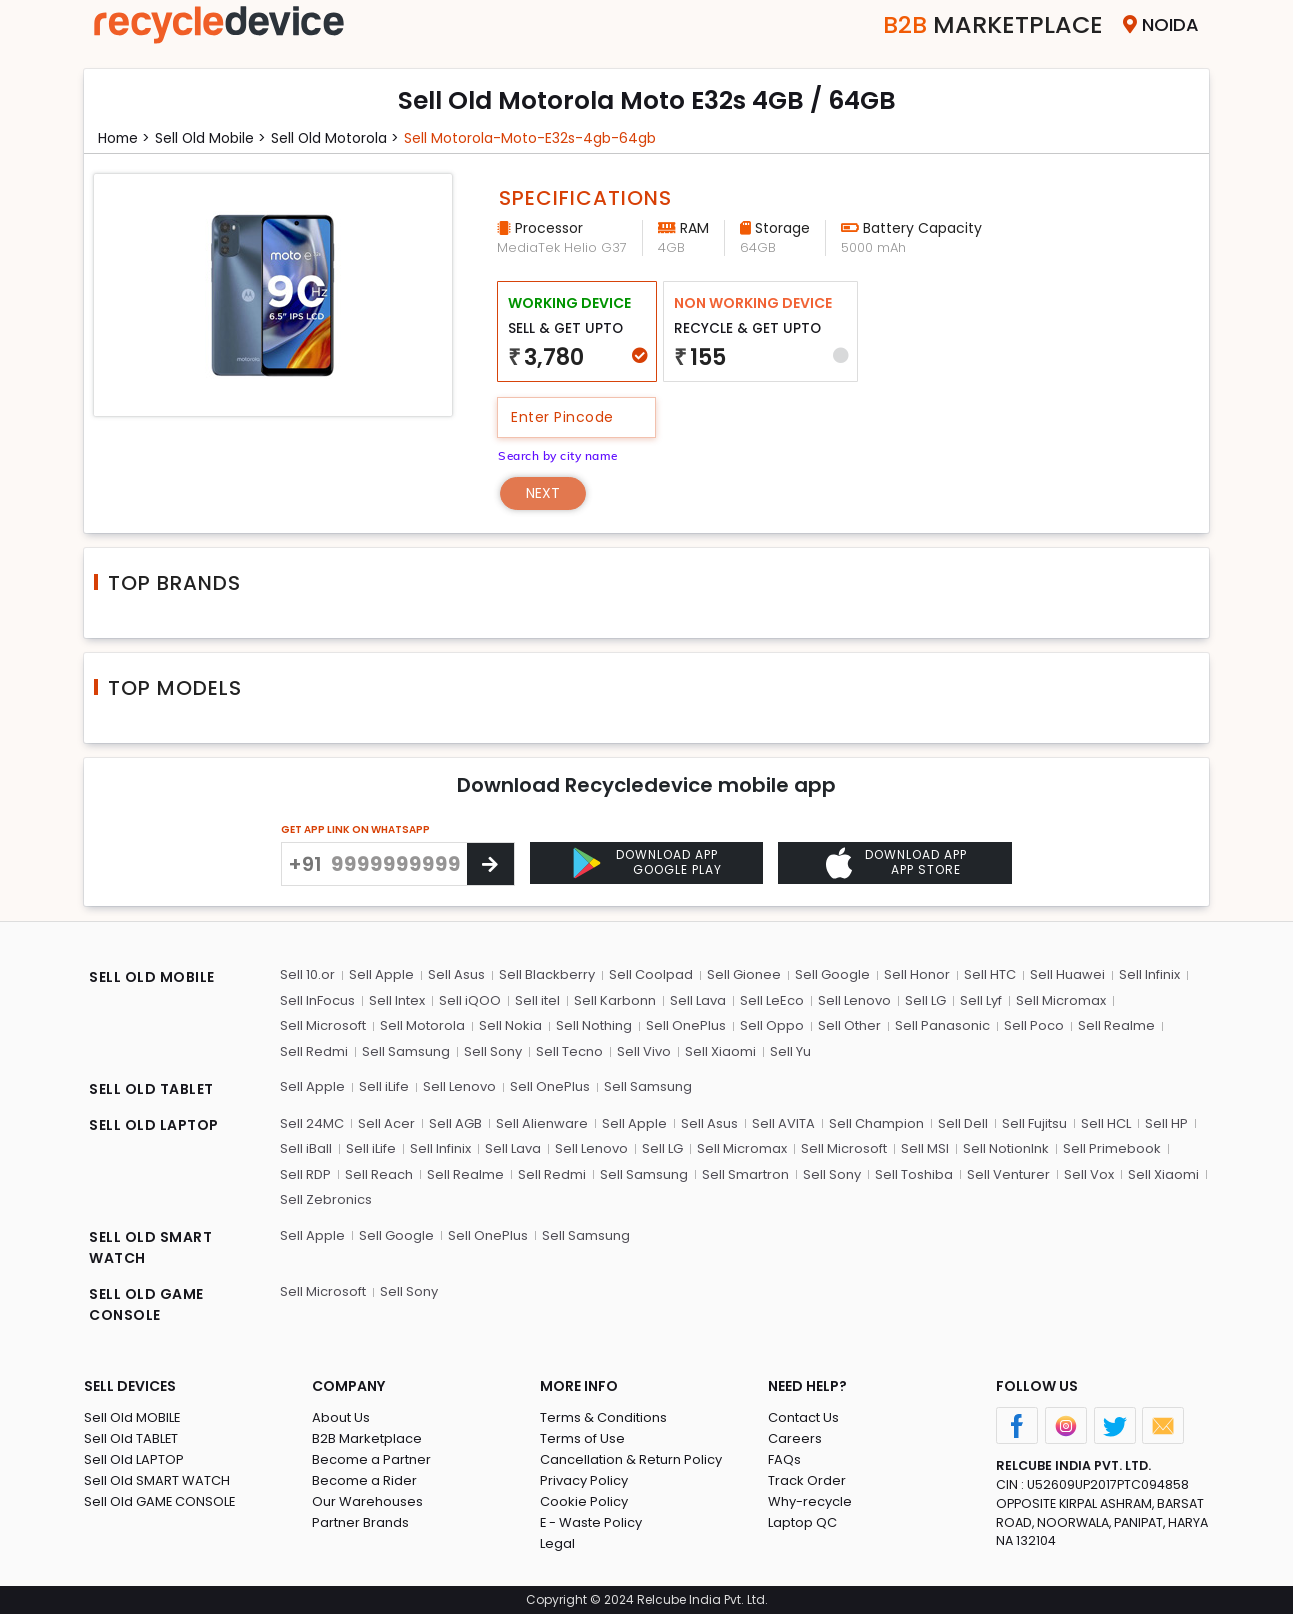 The image size is (1293, 1614). What do you see at coordinates (371, 1459) in the screenshot?
I see `Become a Partner` at bounding box center [371, 1459].